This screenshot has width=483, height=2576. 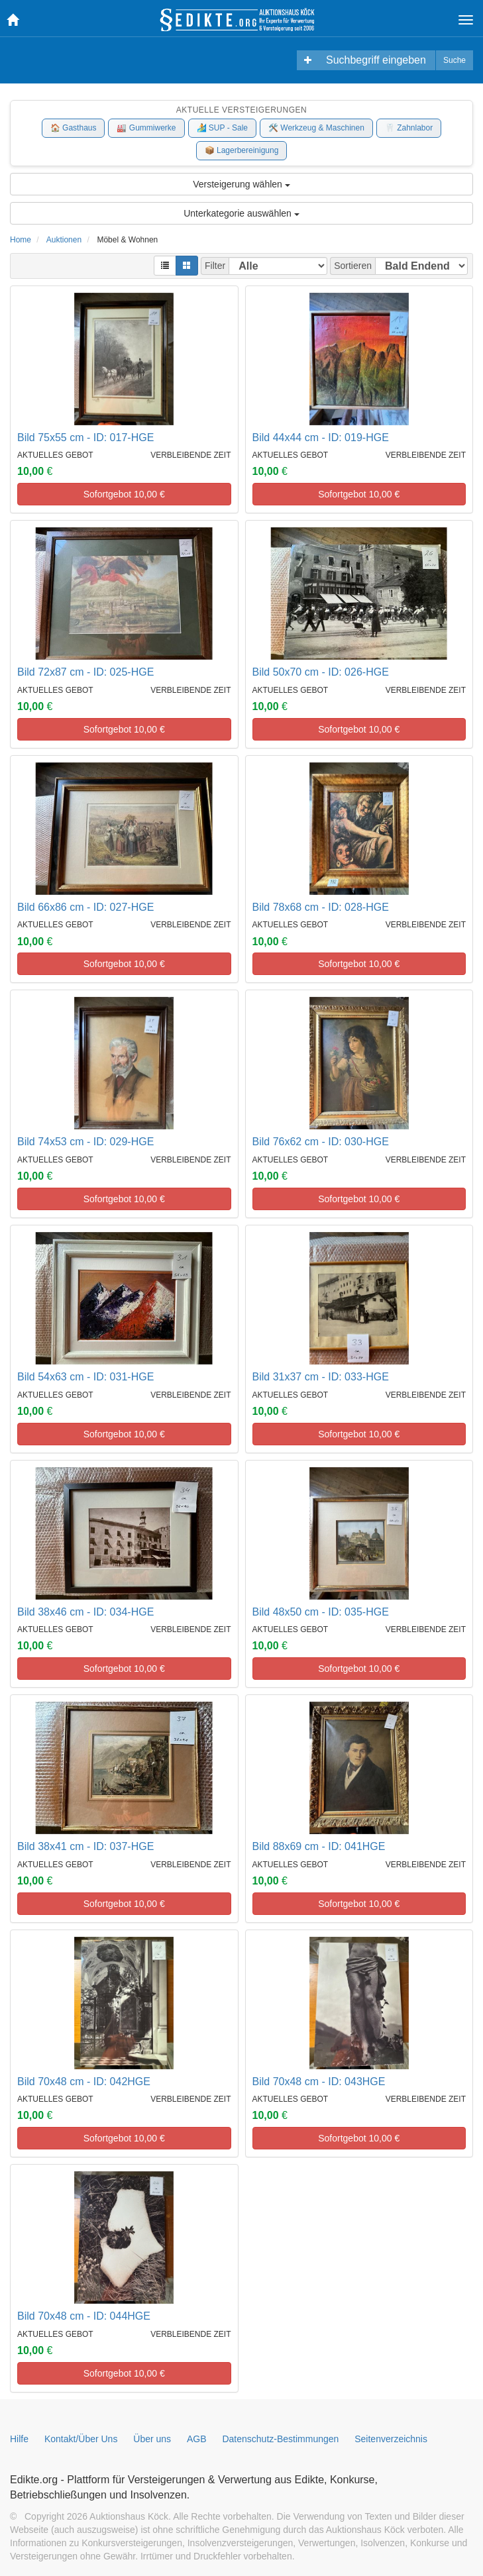 I want to click on Über uns, so click(x=152, y=2439).